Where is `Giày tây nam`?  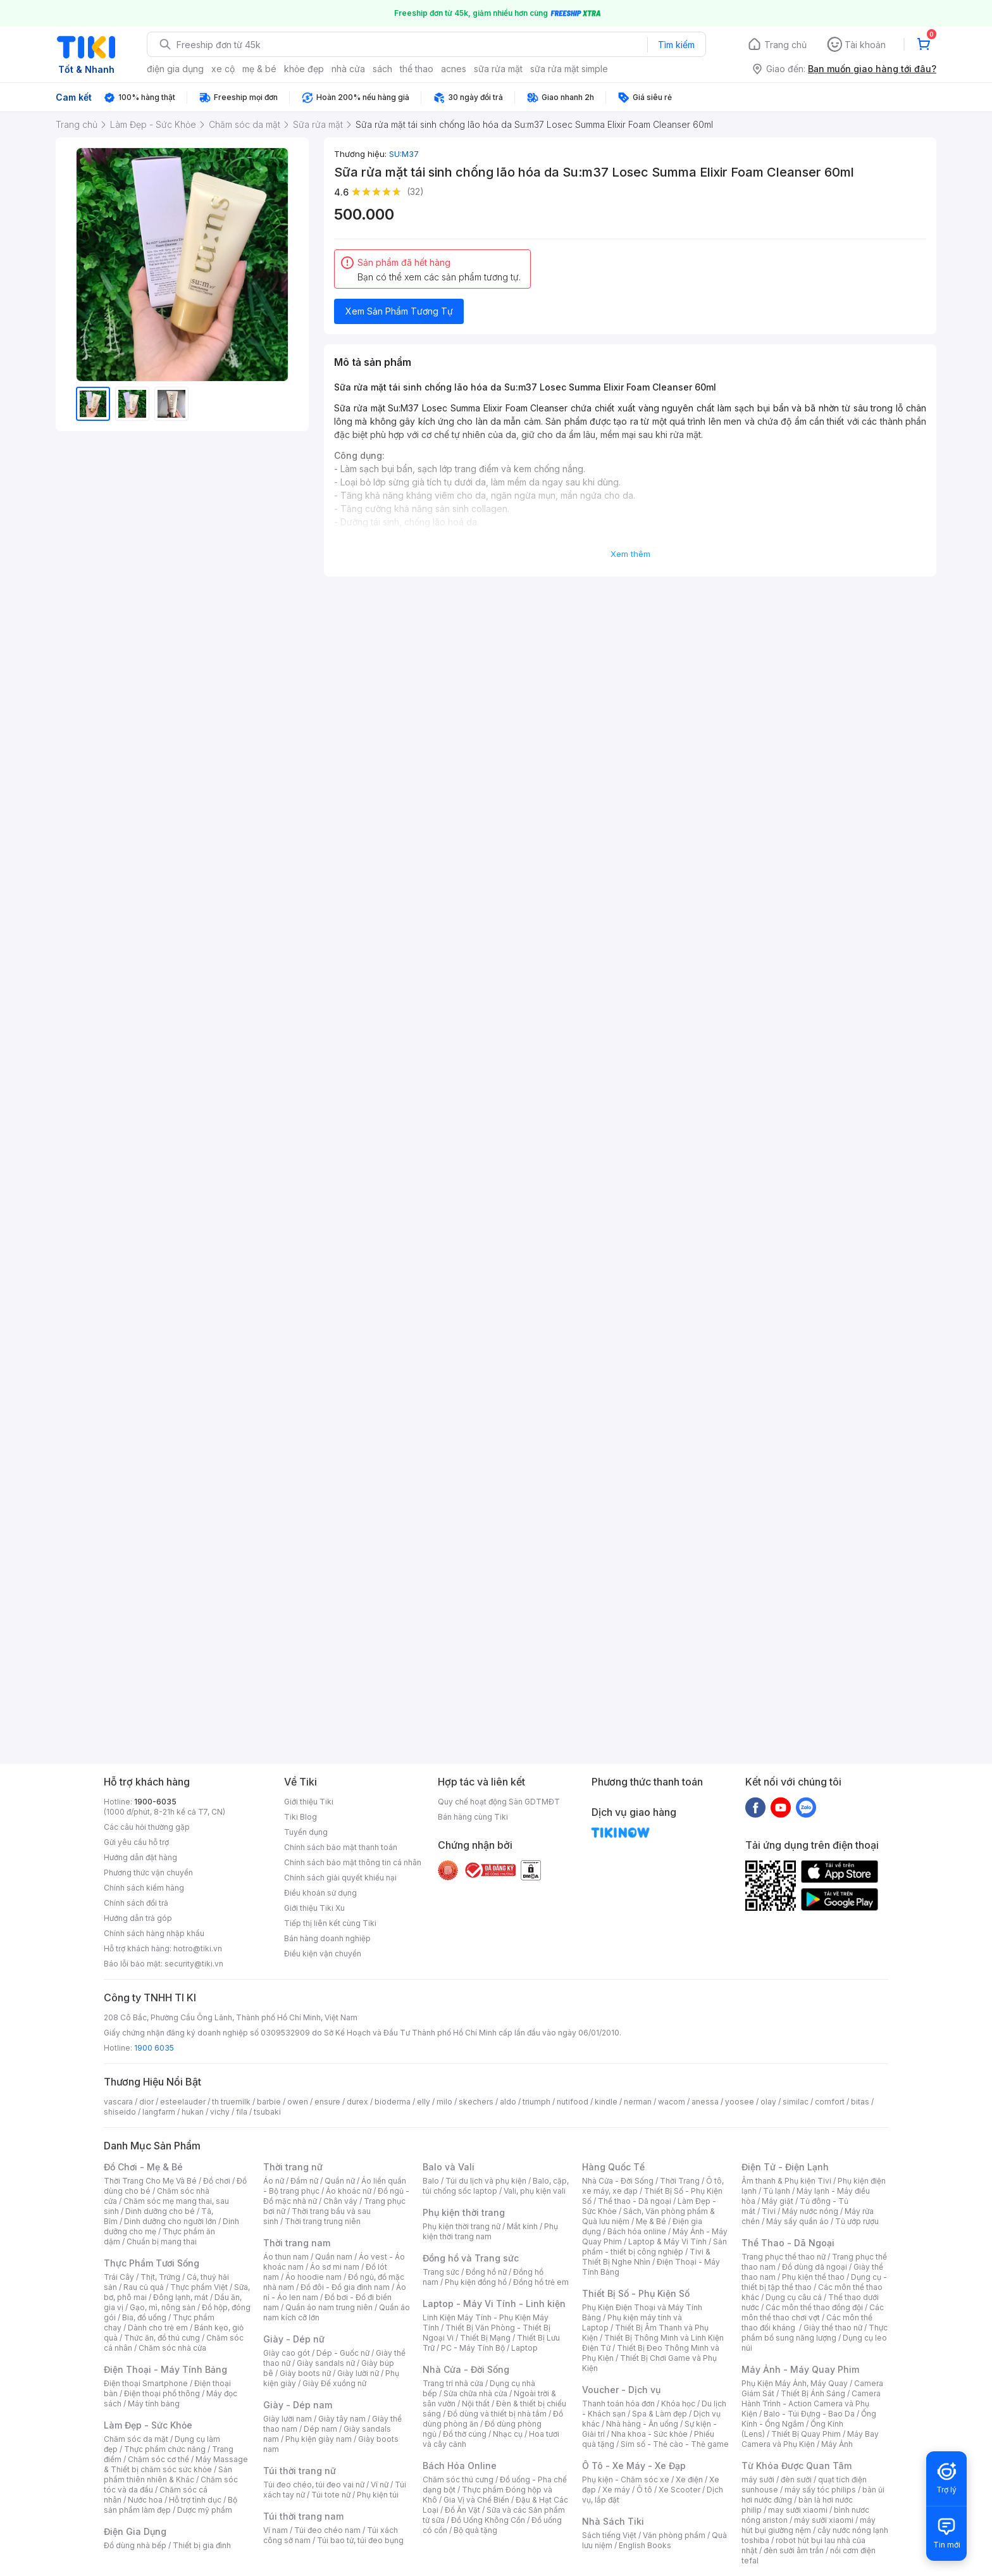 Giày tây nam is located at coordinates (342, 2418).